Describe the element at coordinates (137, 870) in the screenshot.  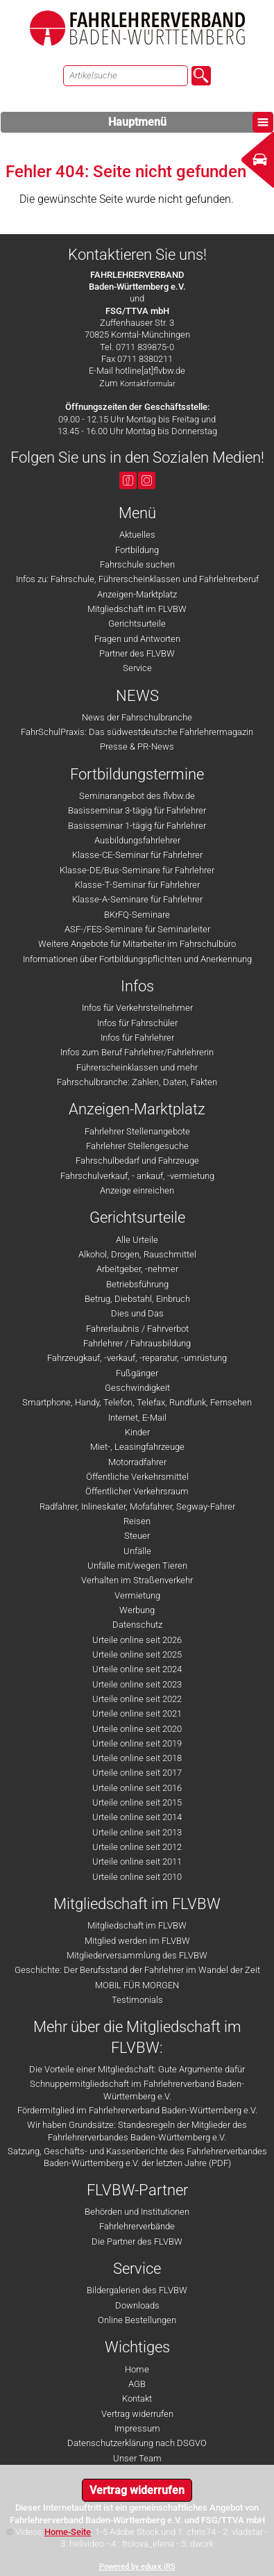
I see `Klasse-DE/Bus-Seminare für Fahrlehrer` at that location.